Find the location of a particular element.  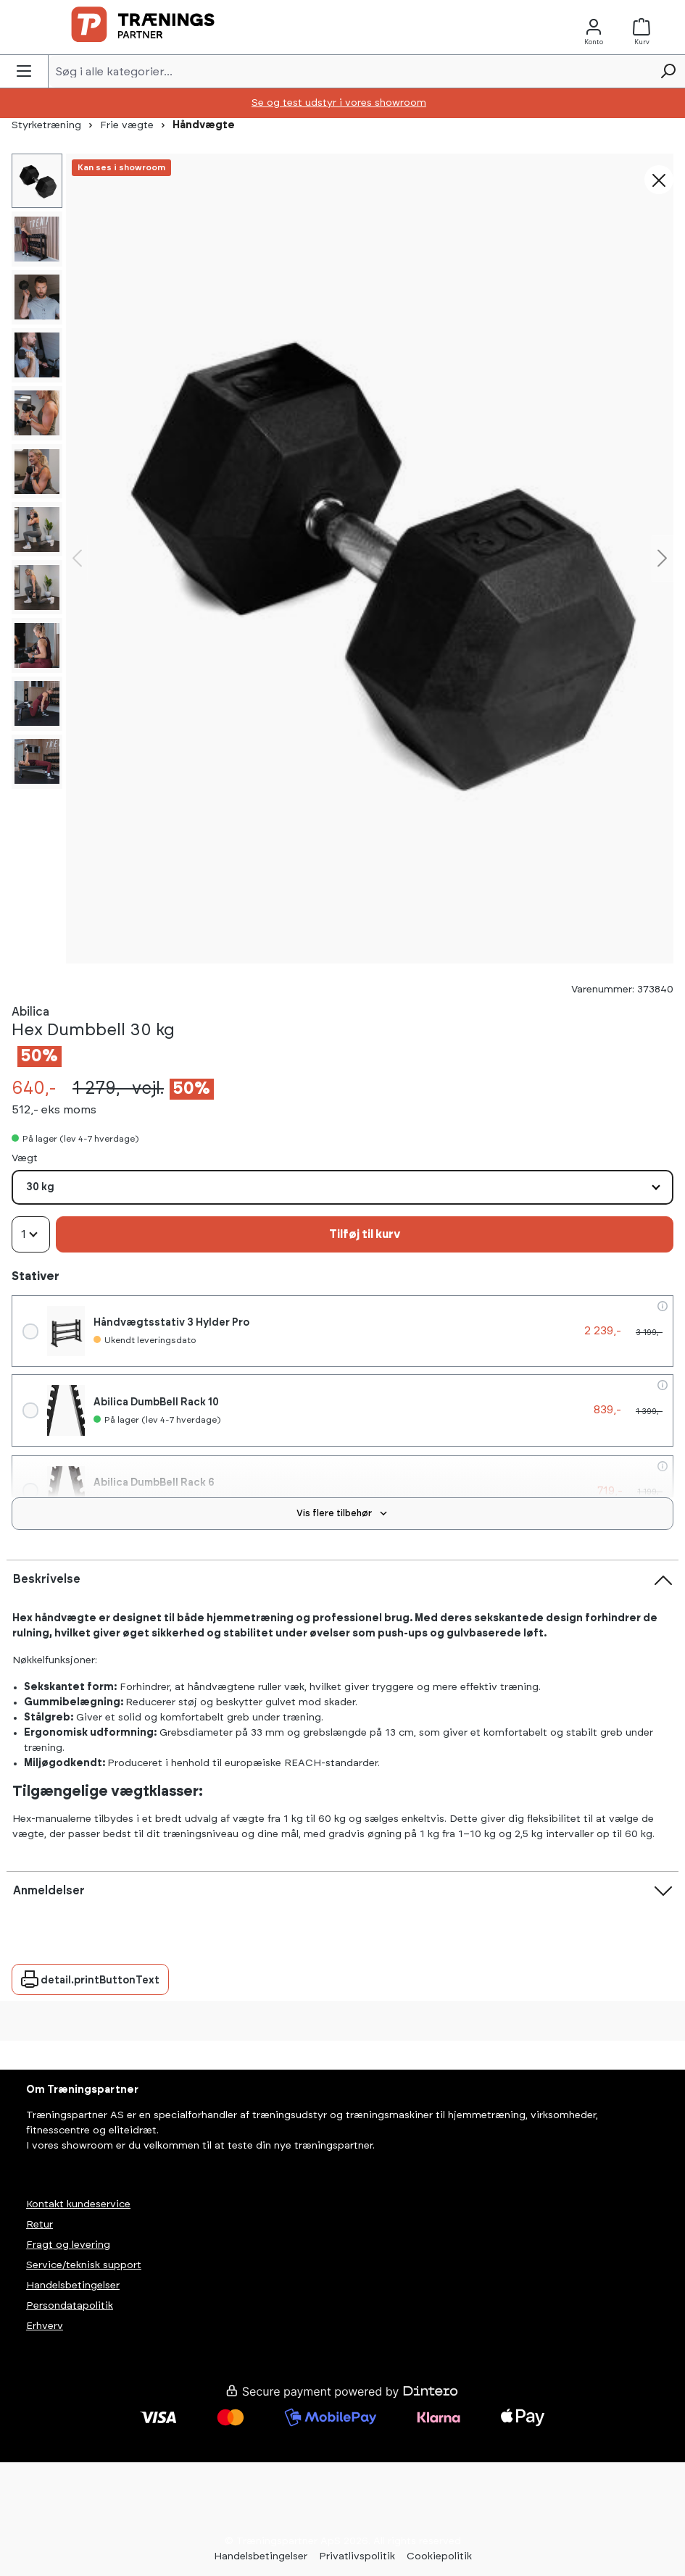

Se og test udstyr i vores showroom is located at coordinates (339, 103).